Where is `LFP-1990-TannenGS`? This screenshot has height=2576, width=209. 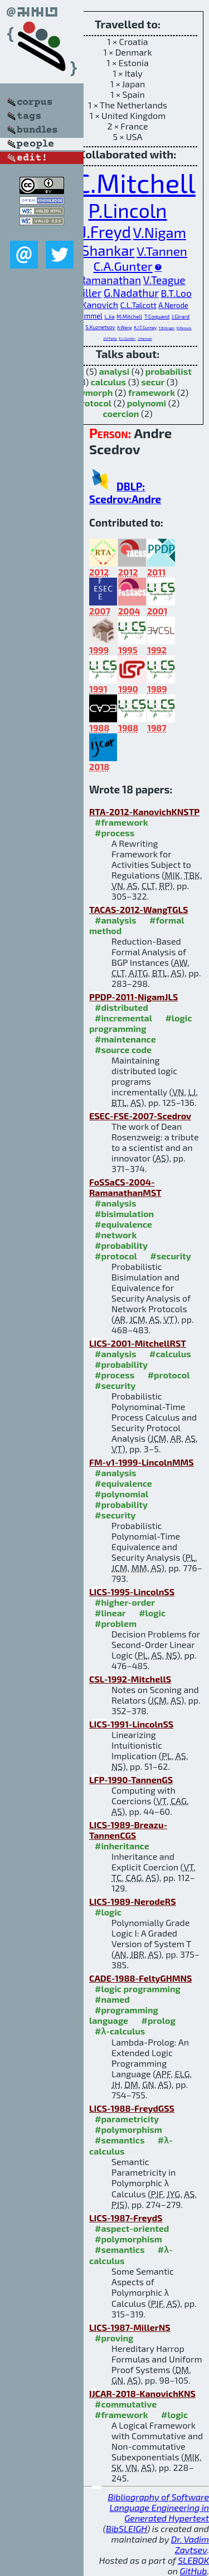
LFP-1990-TannenGS is located at coordinates (131, 1779).